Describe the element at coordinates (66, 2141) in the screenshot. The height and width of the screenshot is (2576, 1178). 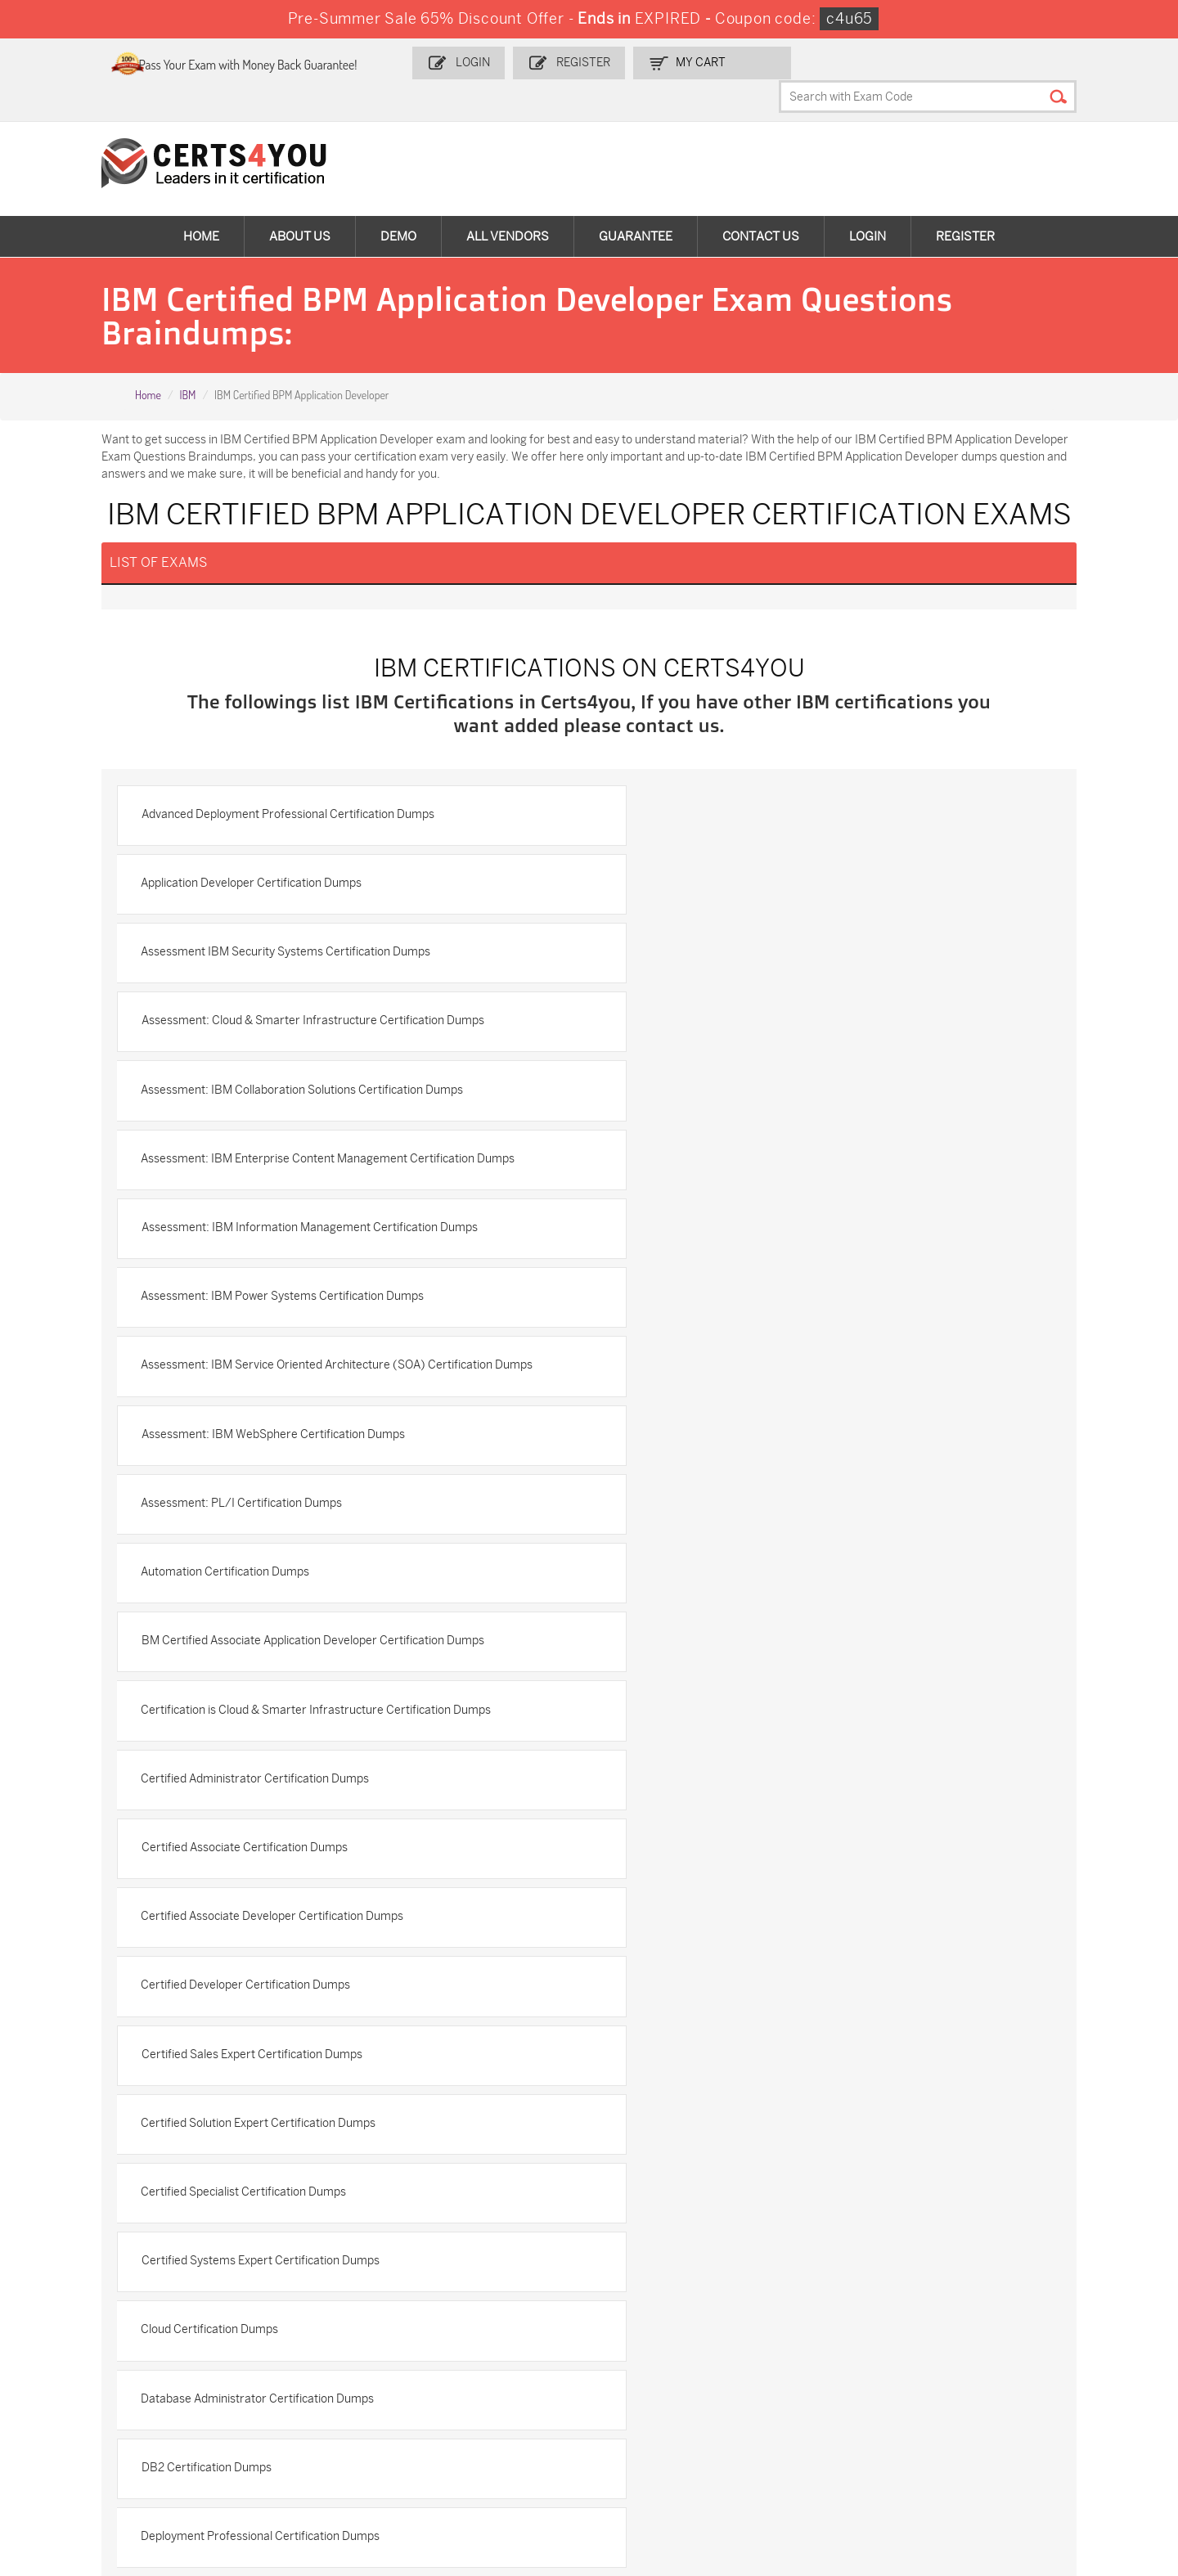
I see `Testimonials` at that location.